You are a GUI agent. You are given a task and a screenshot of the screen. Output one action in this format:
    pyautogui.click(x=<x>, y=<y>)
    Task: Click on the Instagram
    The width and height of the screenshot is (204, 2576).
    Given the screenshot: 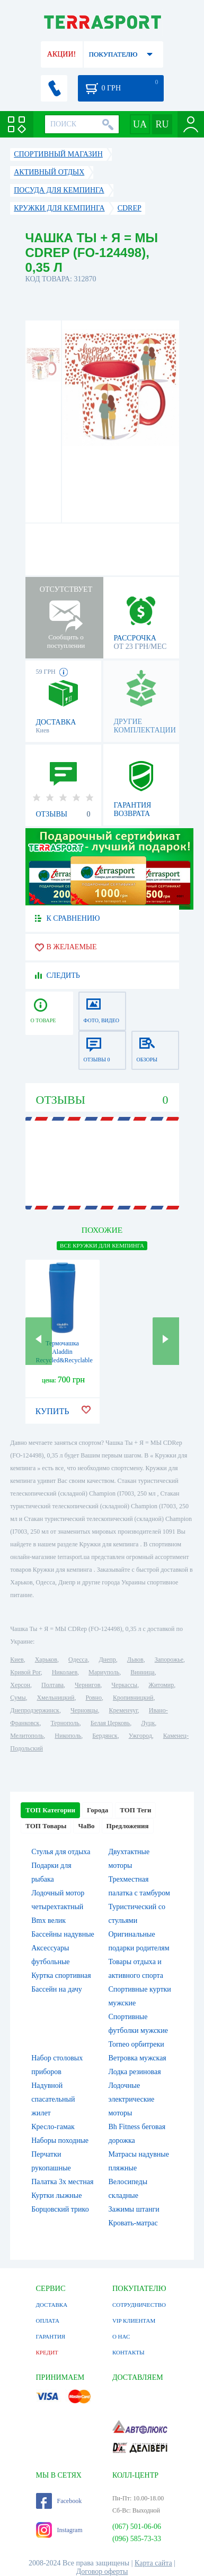 What is the action you would take?
    pyautogui.click(x=59, y=2530)
    